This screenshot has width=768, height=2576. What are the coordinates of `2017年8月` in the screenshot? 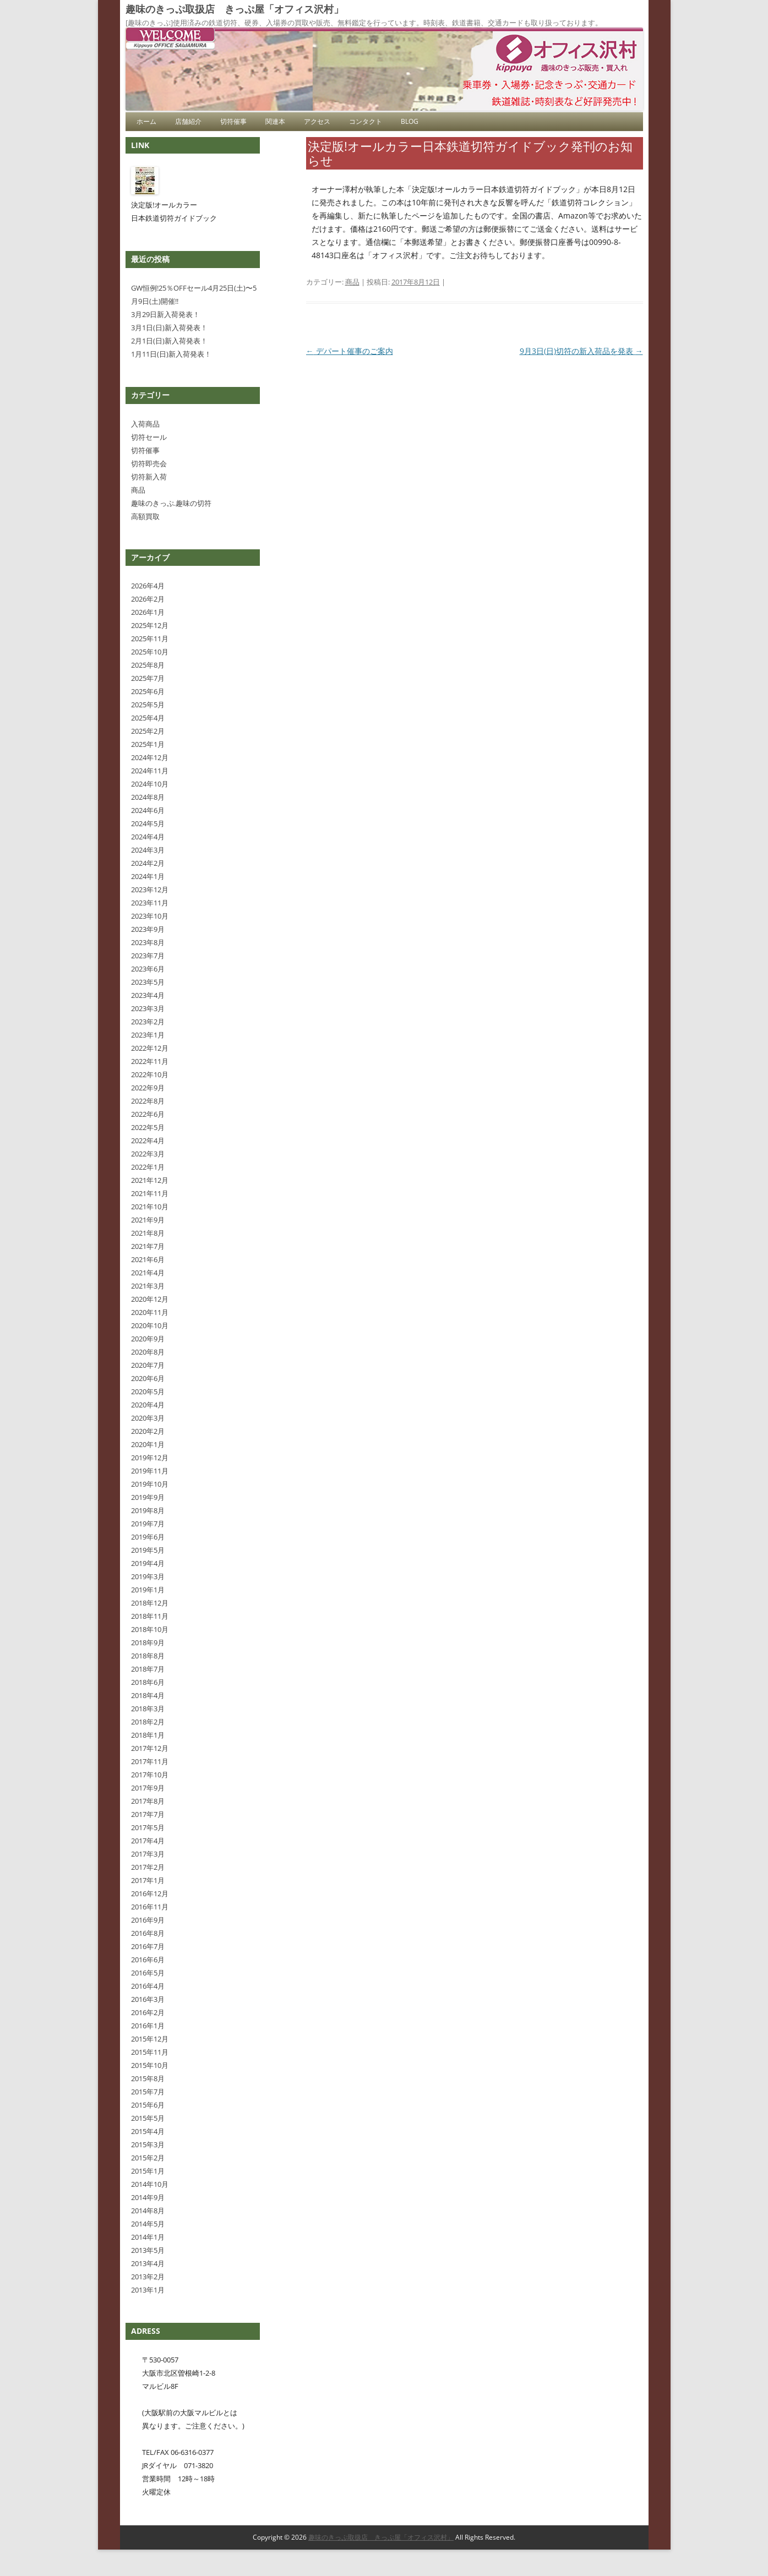 It's located at (148, 1801).